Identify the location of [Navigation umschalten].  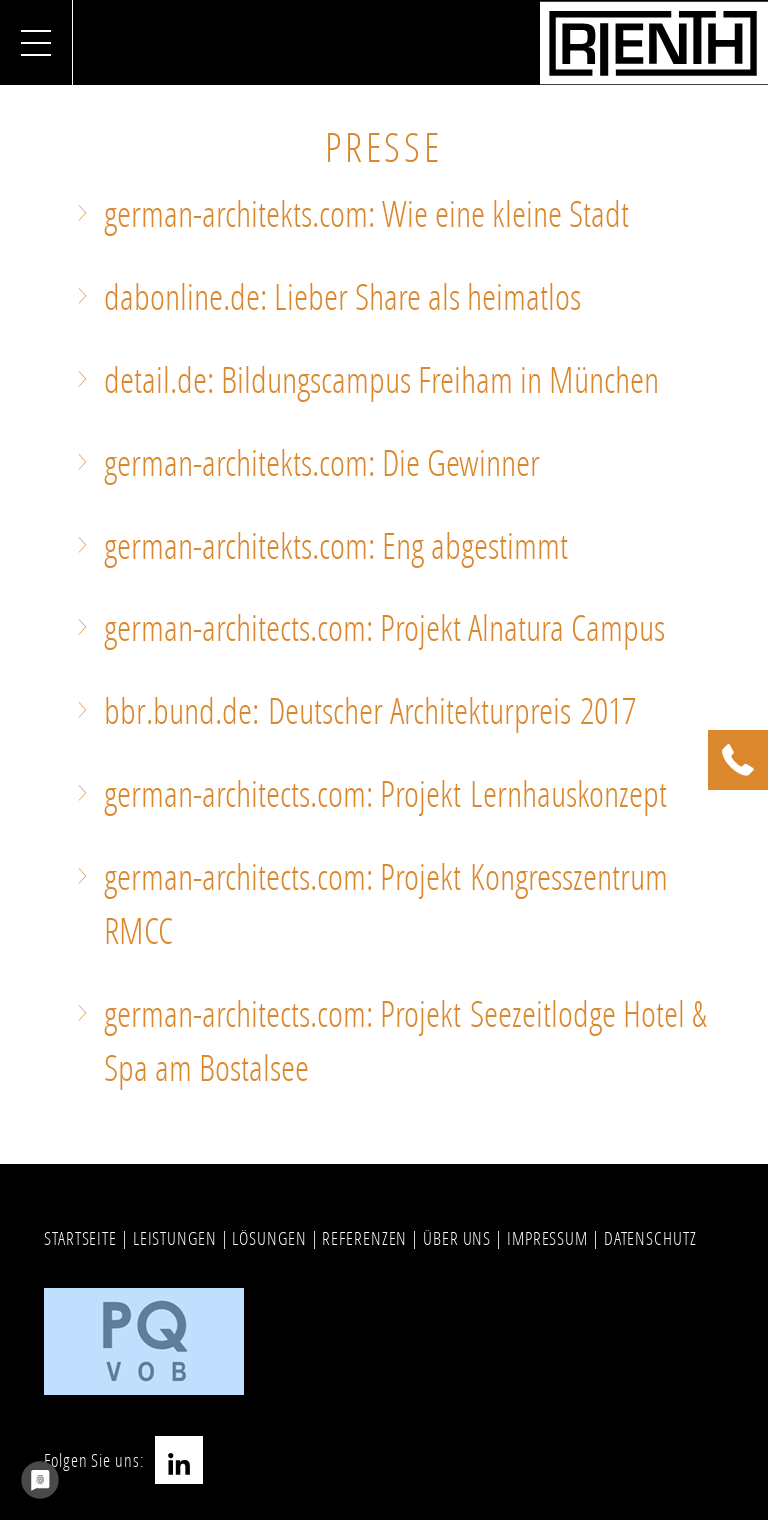
(36, 42).